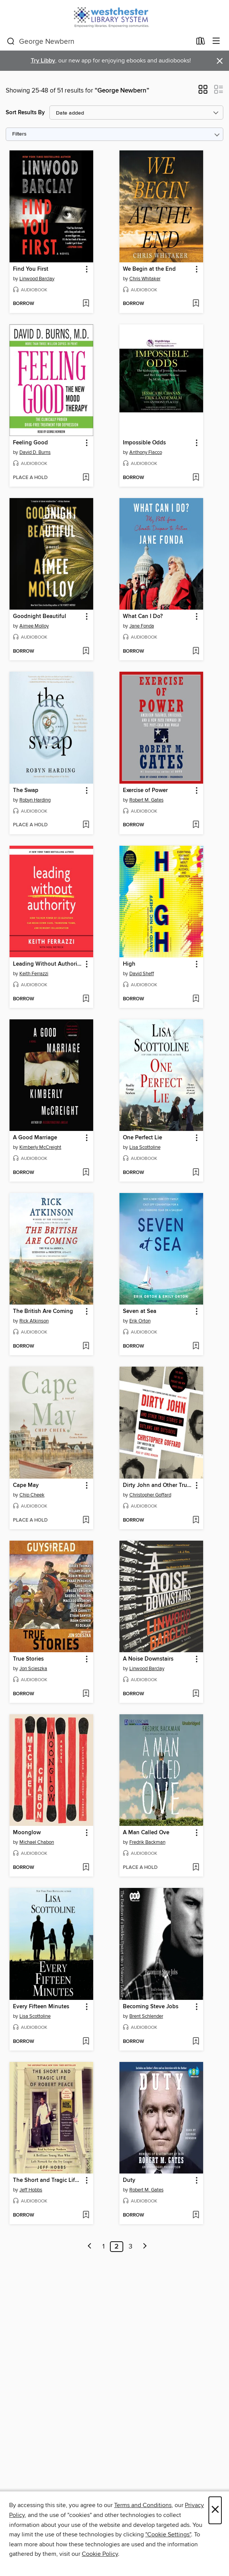  What do you see at coordinates (143, 2505) in the screenshot?
I see `Terms and Conditions` at bounding box center [143, 2505].